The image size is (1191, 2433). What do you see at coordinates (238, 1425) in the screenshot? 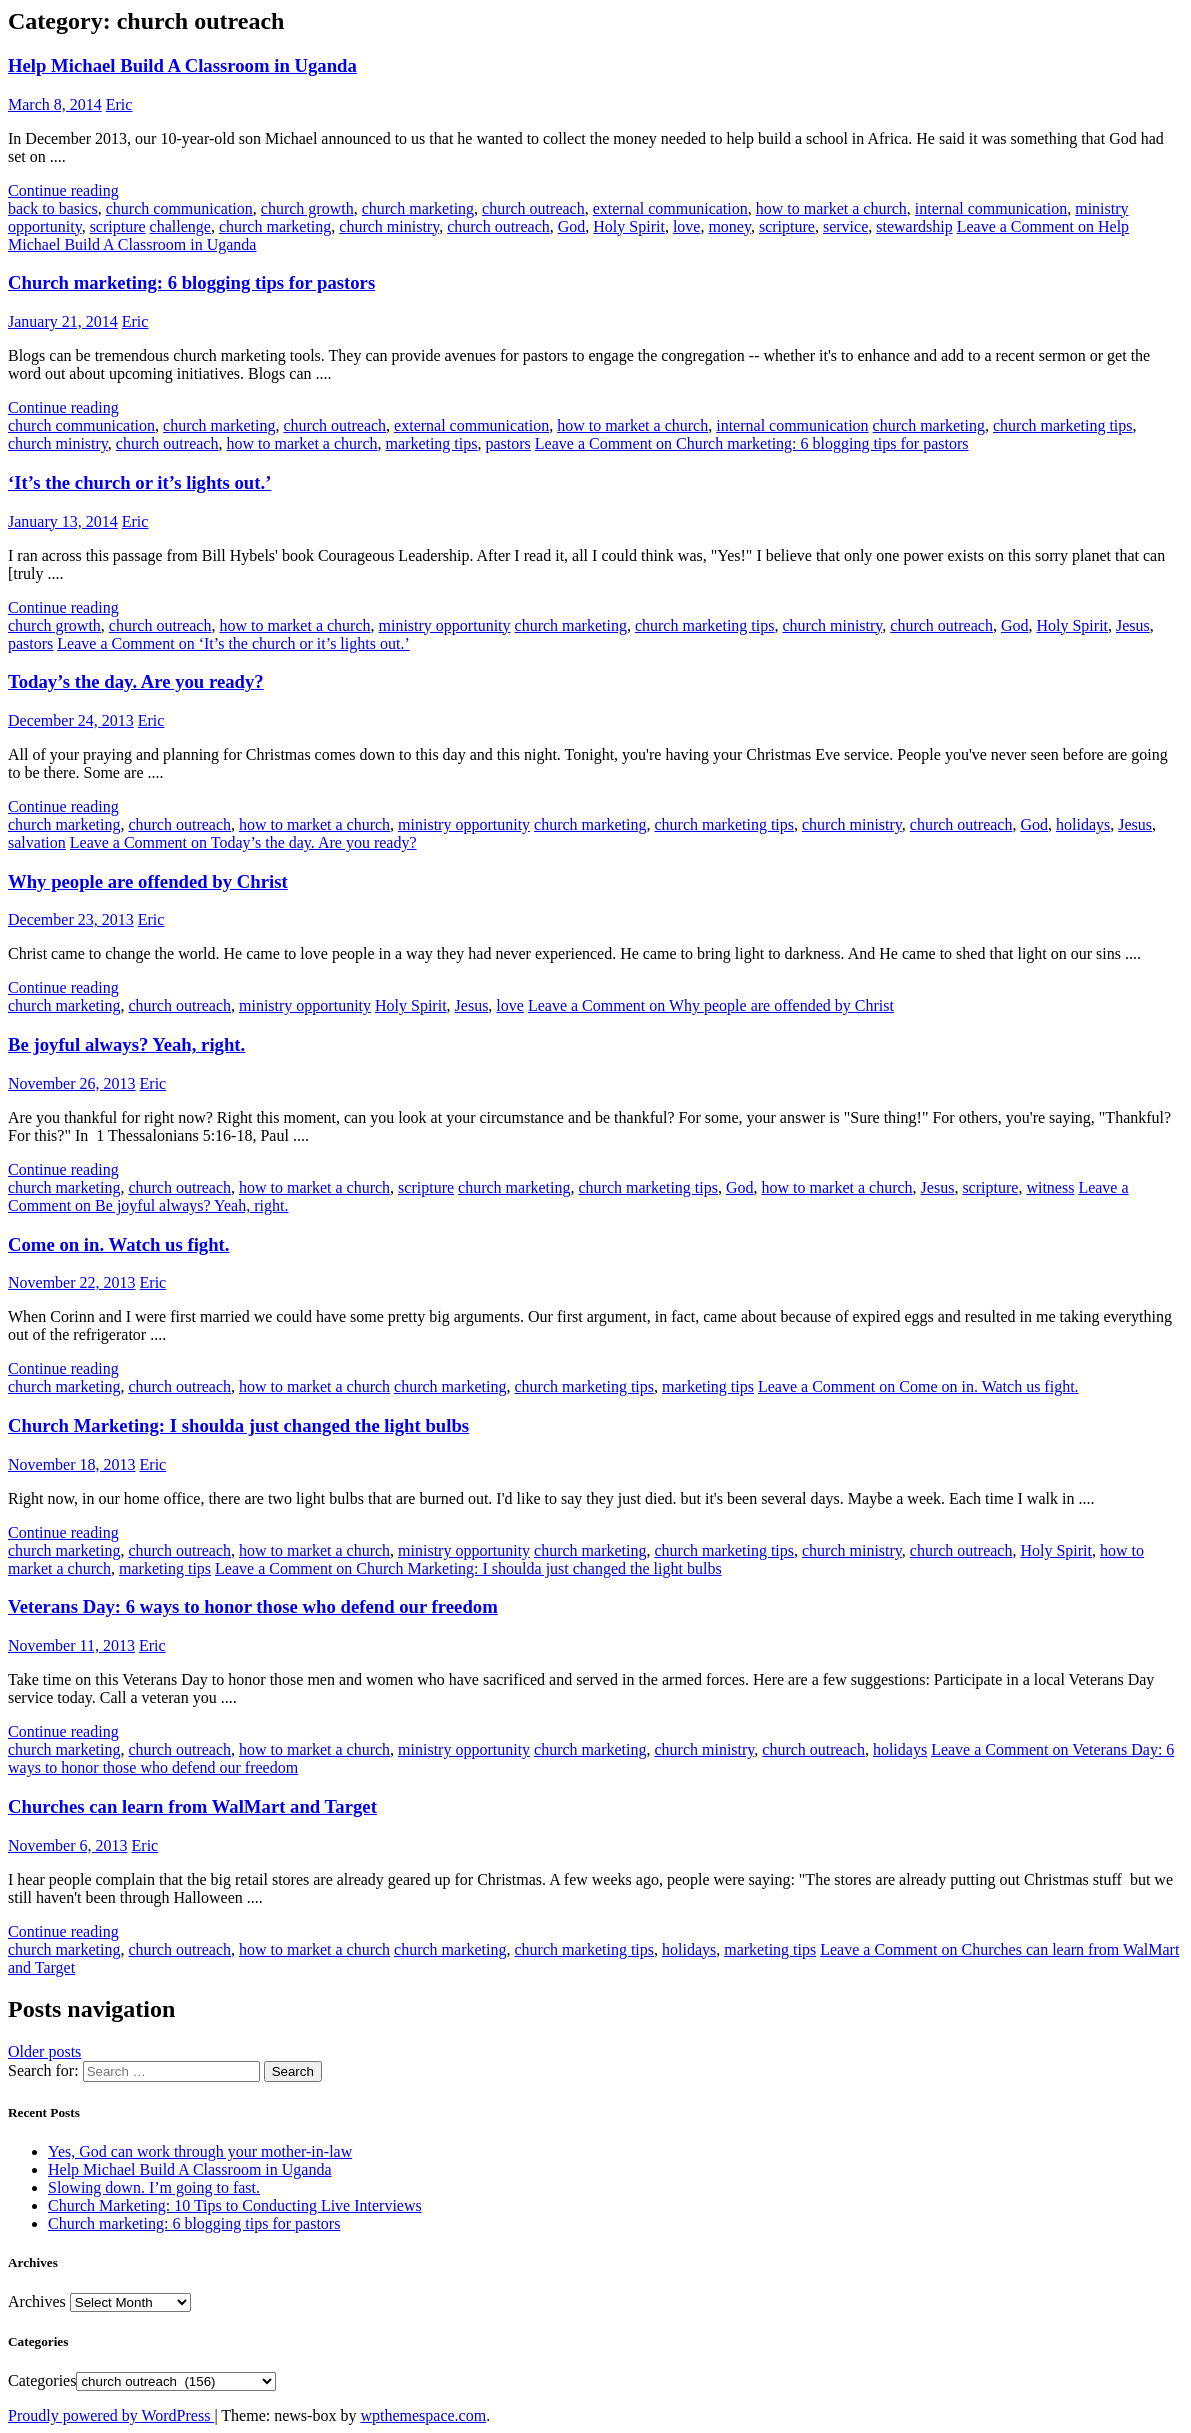
I see `Church Marketing: I shoulda just changed the light bulbs` at bounding box center [238, 1425].